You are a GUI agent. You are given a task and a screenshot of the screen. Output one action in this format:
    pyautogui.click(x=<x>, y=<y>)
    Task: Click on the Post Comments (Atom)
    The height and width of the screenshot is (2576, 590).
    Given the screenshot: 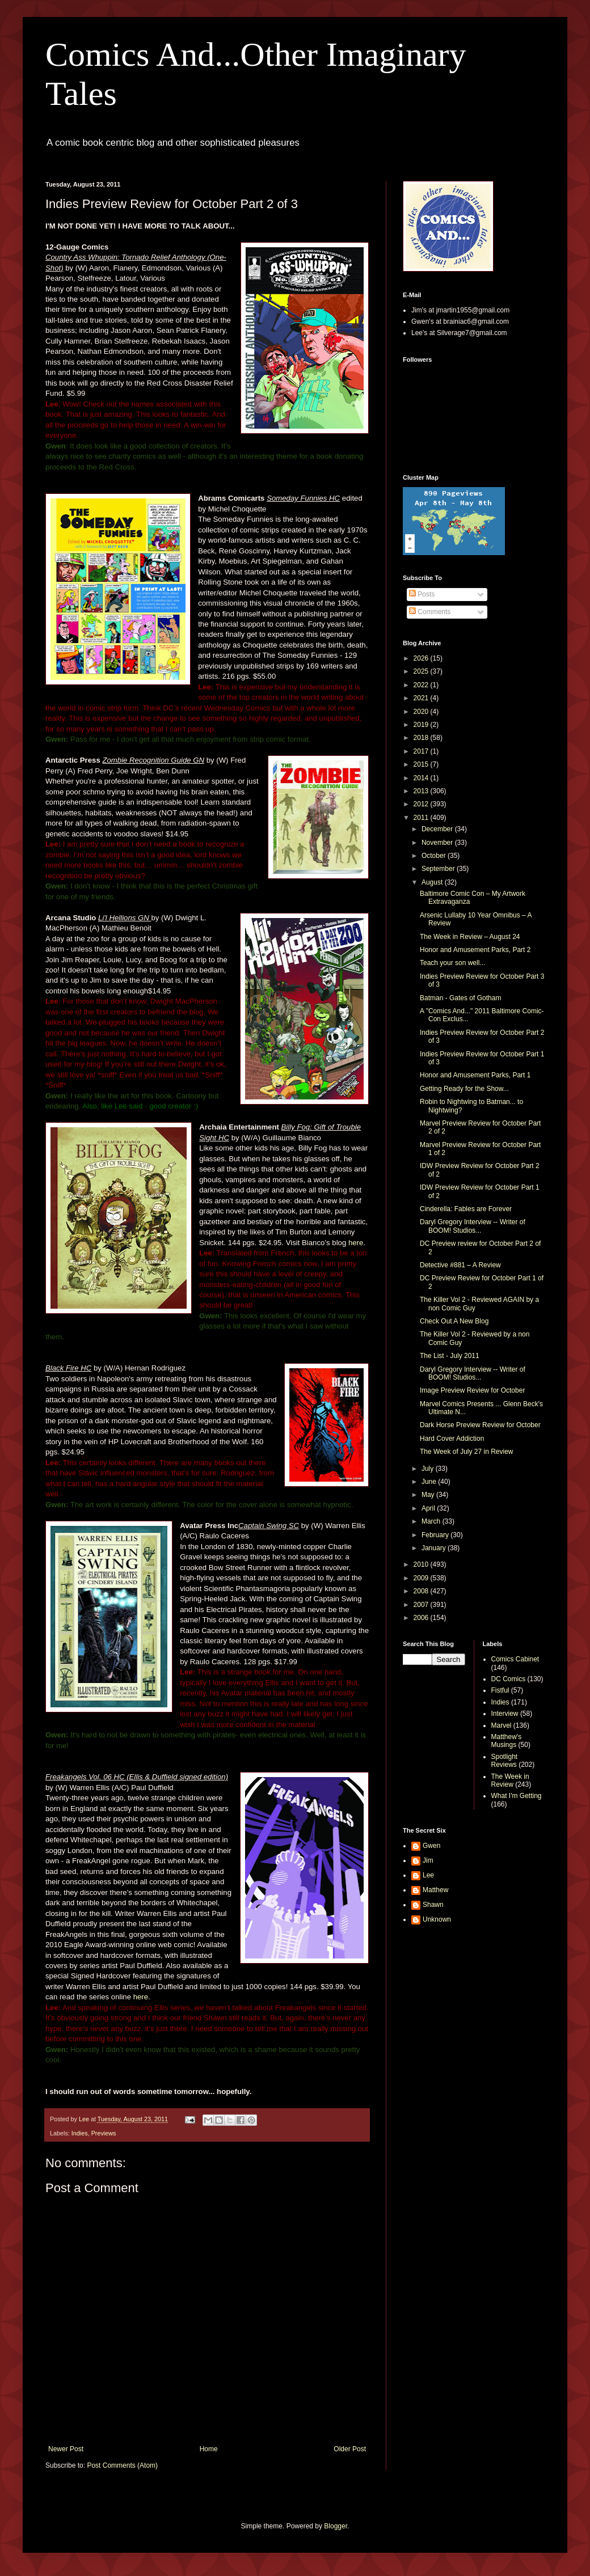 What is the action you would take?
    pyautogui.click(x=122, y=2465)
    